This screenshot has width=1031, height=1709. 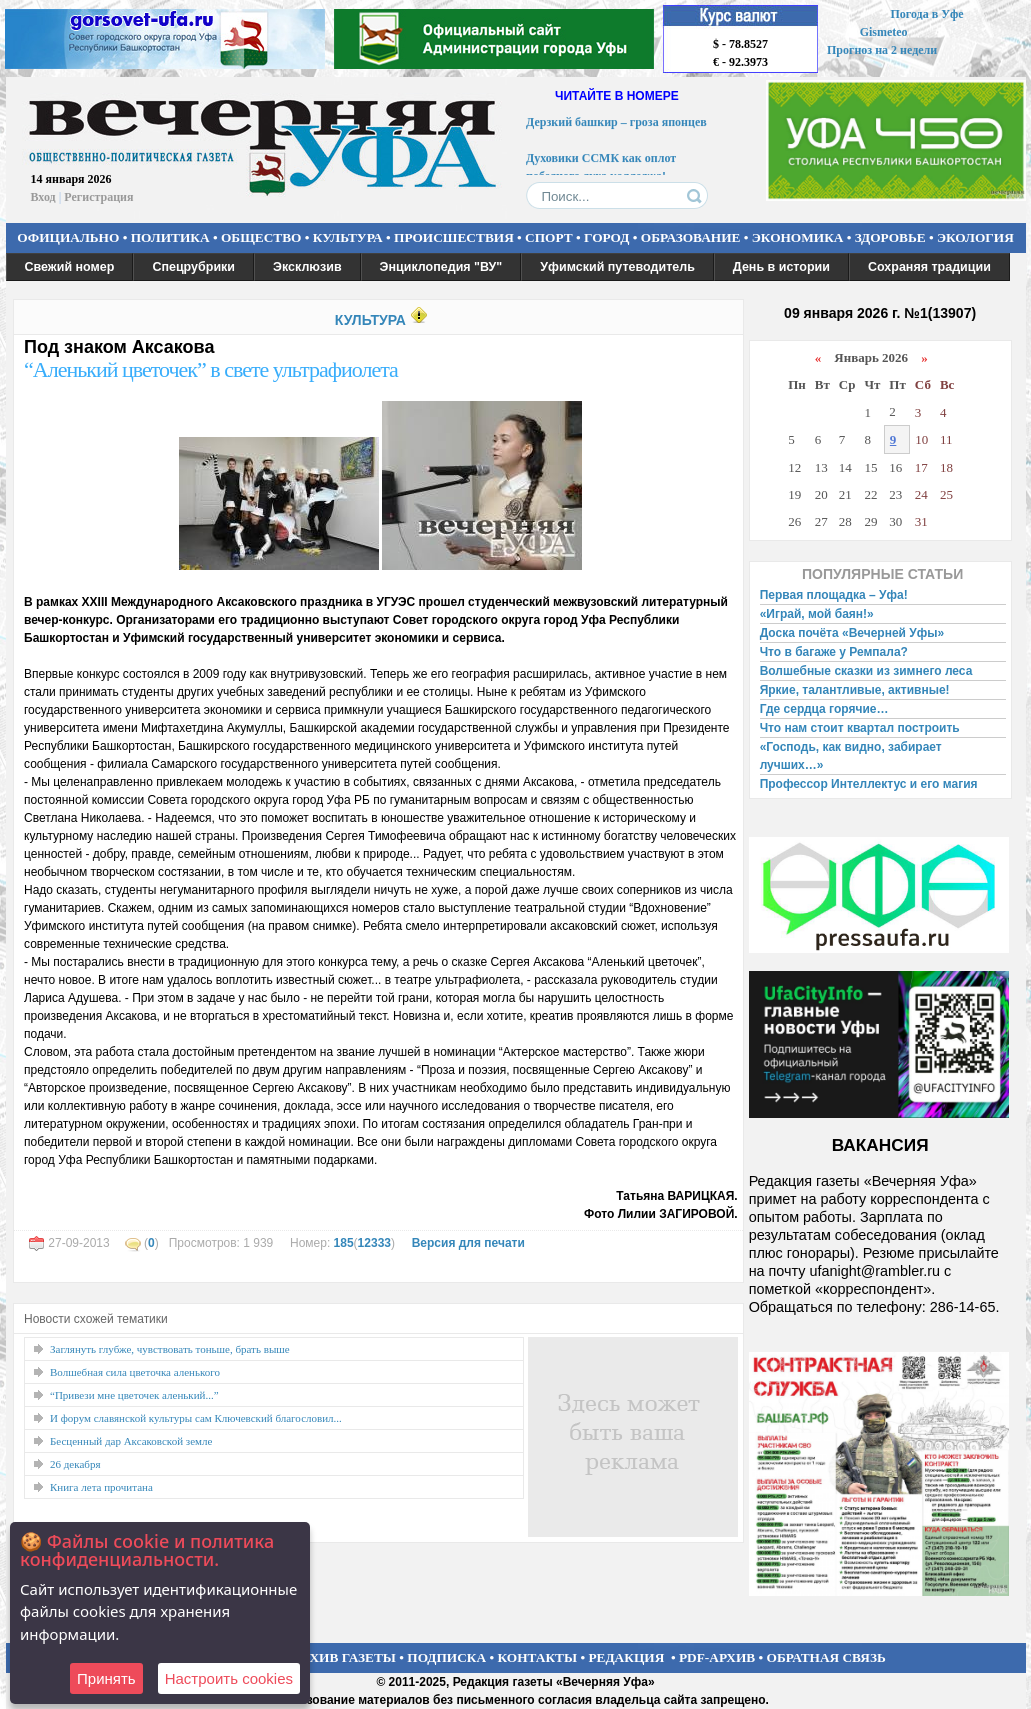 What do you see at coordinates (617, 267) in the screenshot?
I see `Уфимский путеводитель` at bounding box center [617, 267].